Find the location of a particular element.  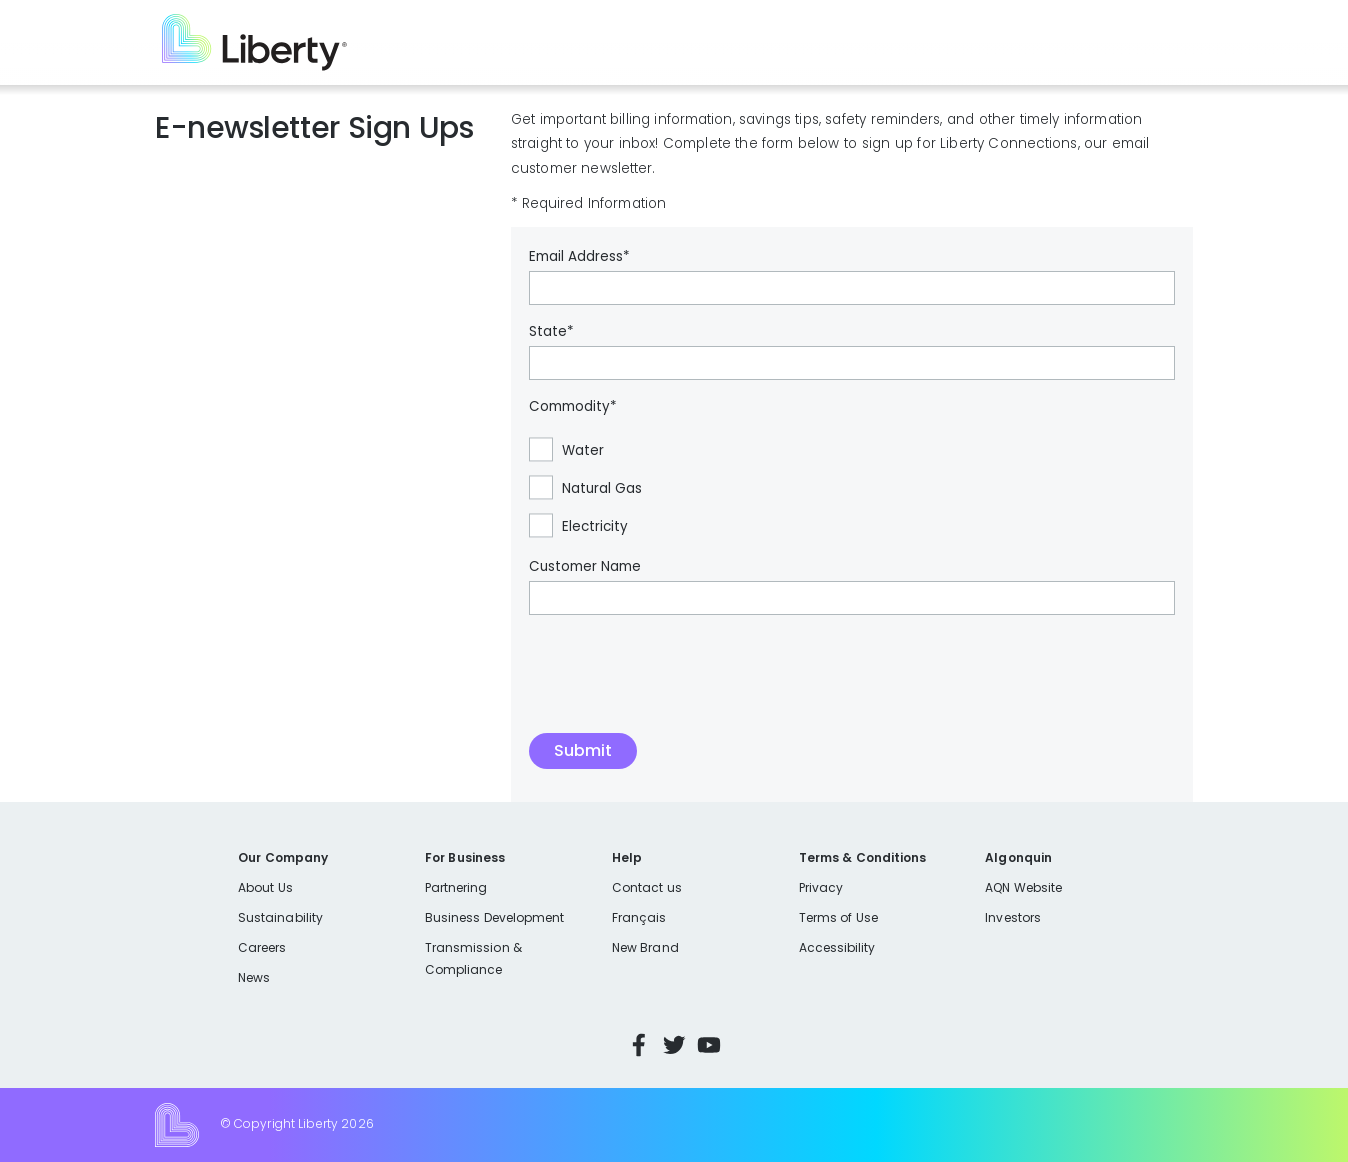

Privacy is located at coordinates (821, 887).